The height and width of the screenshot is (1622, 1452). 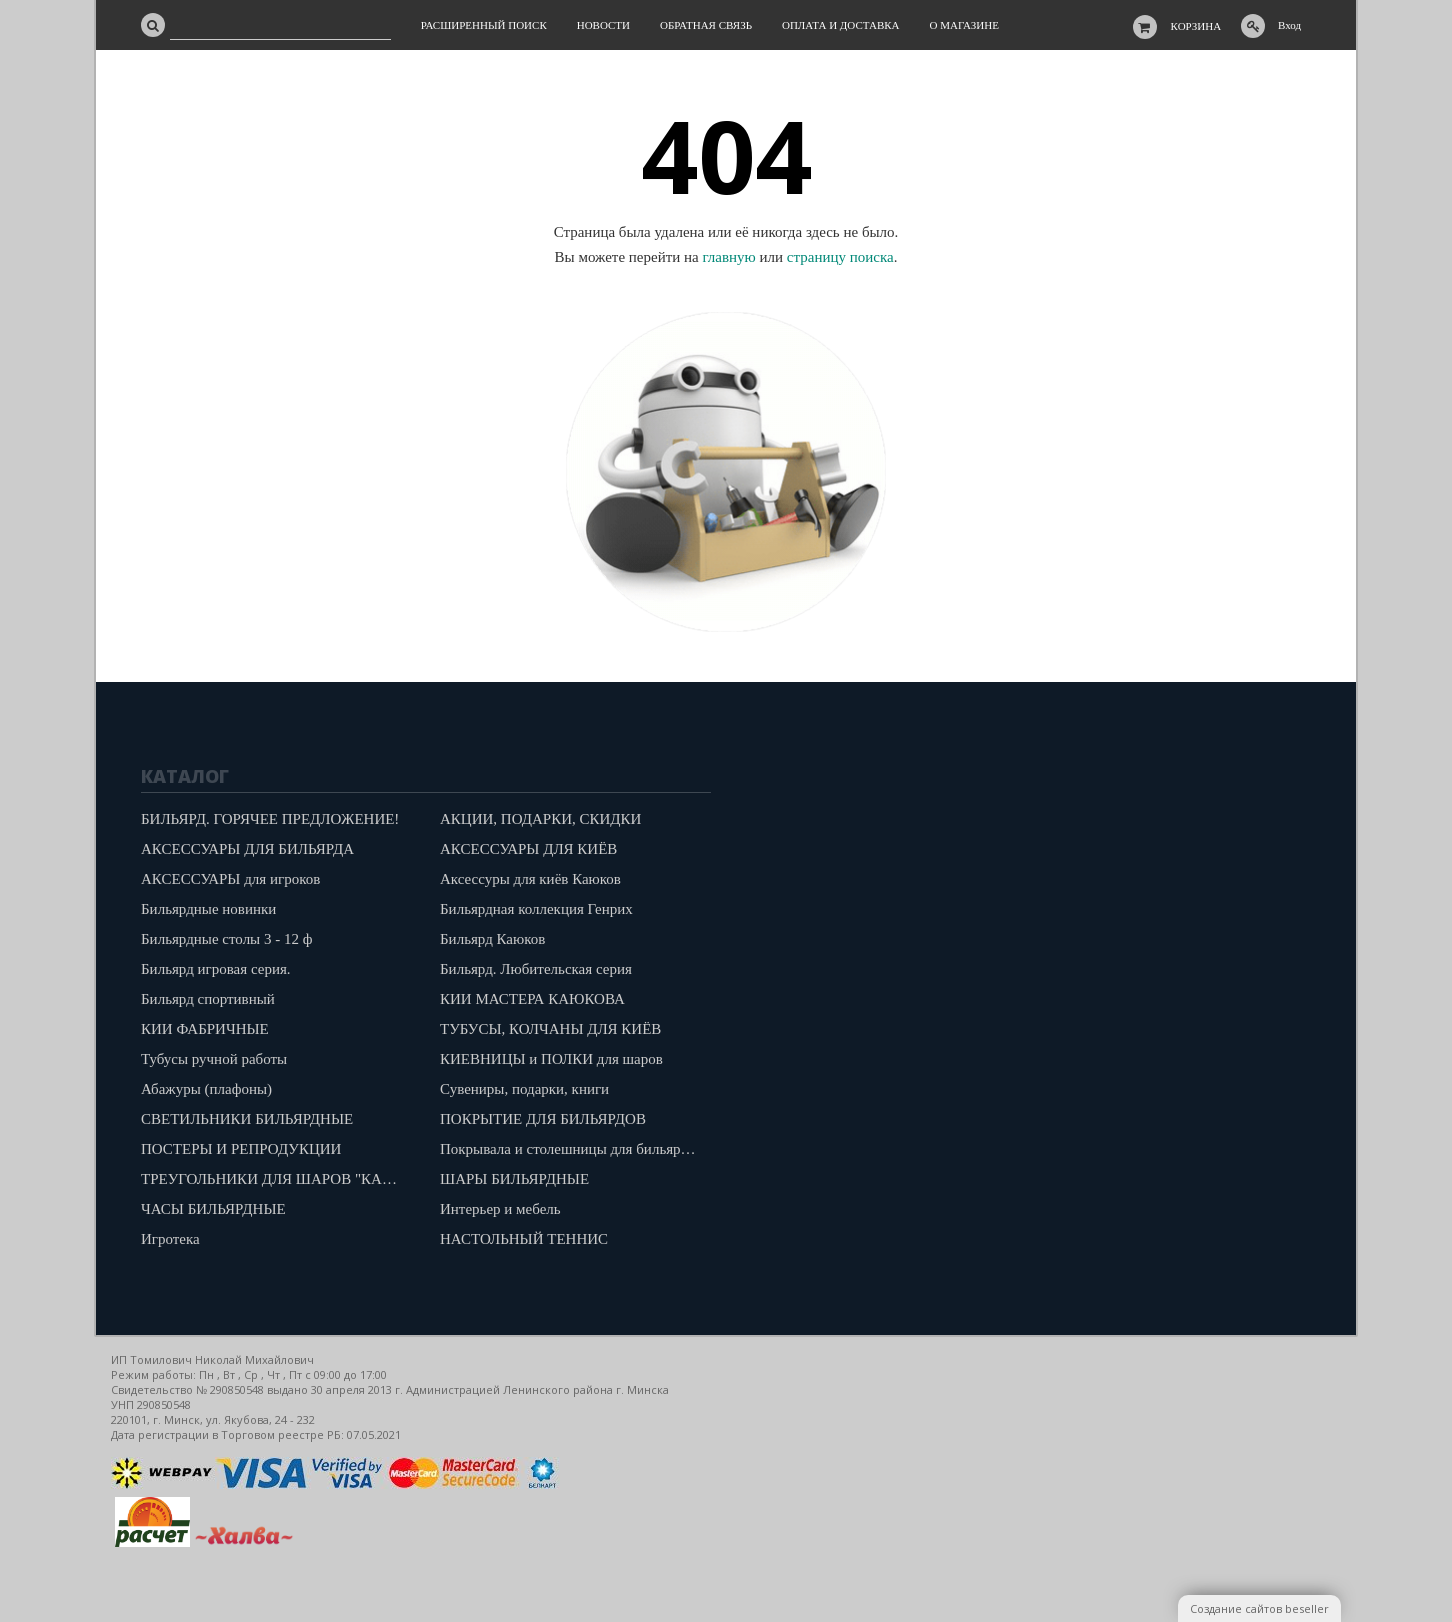 I want to click on Интерьер и мебель, so click(x=500, y=1209).